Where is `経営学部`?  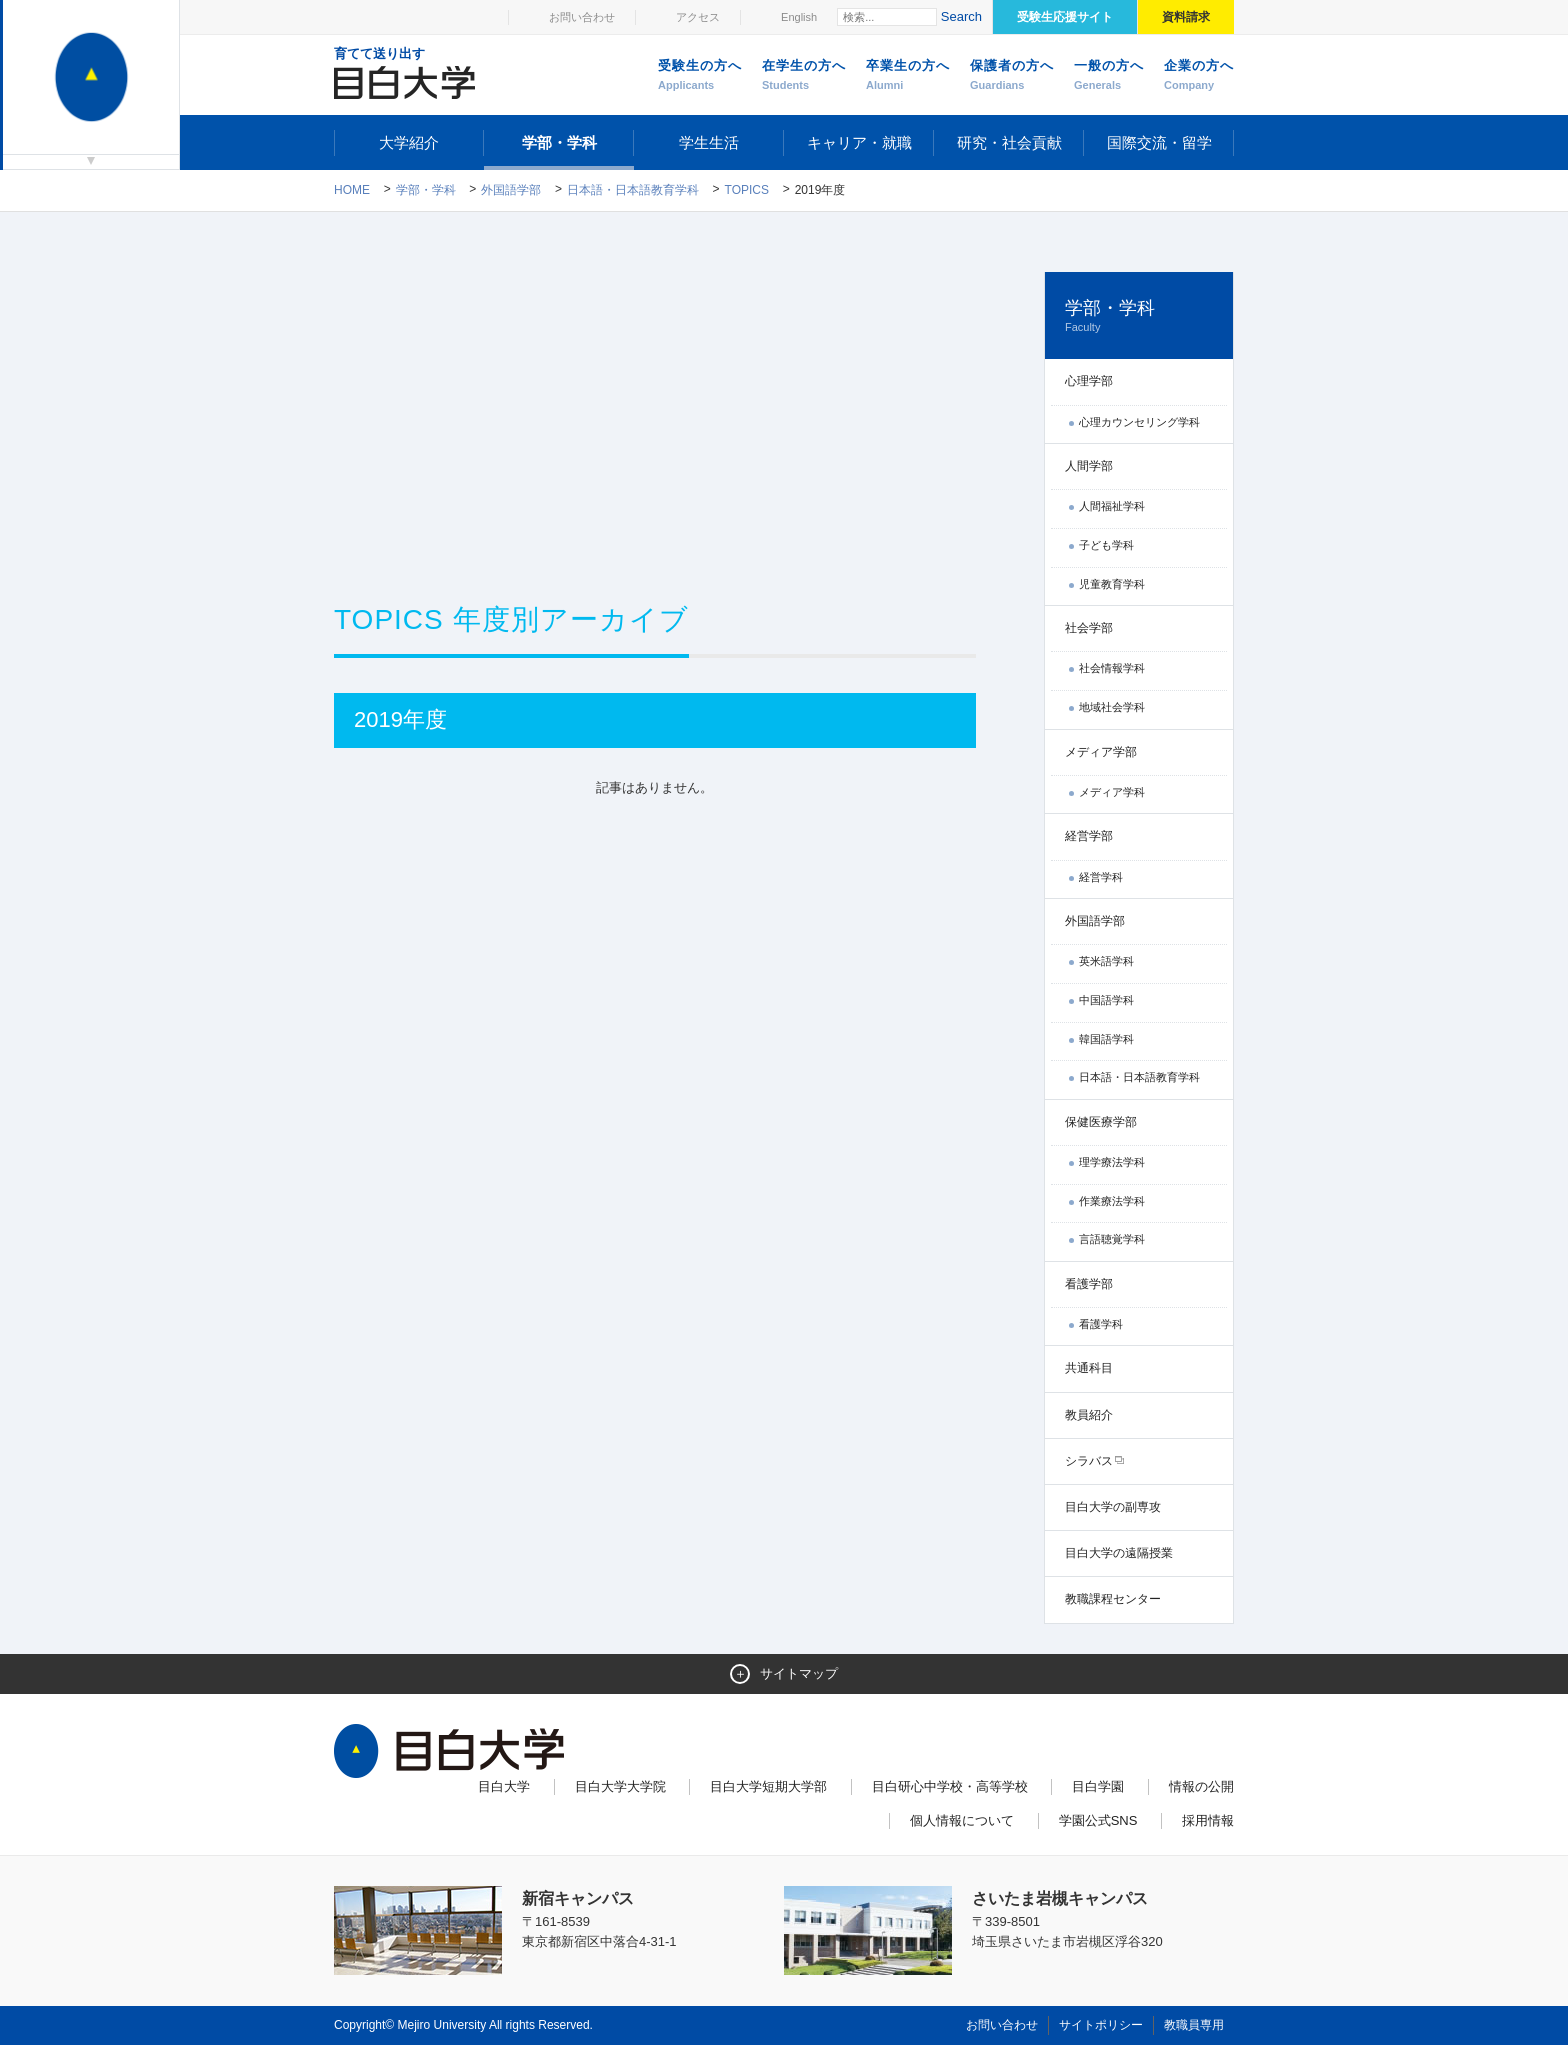 経営学部 is located at coordinates (1089, 836).